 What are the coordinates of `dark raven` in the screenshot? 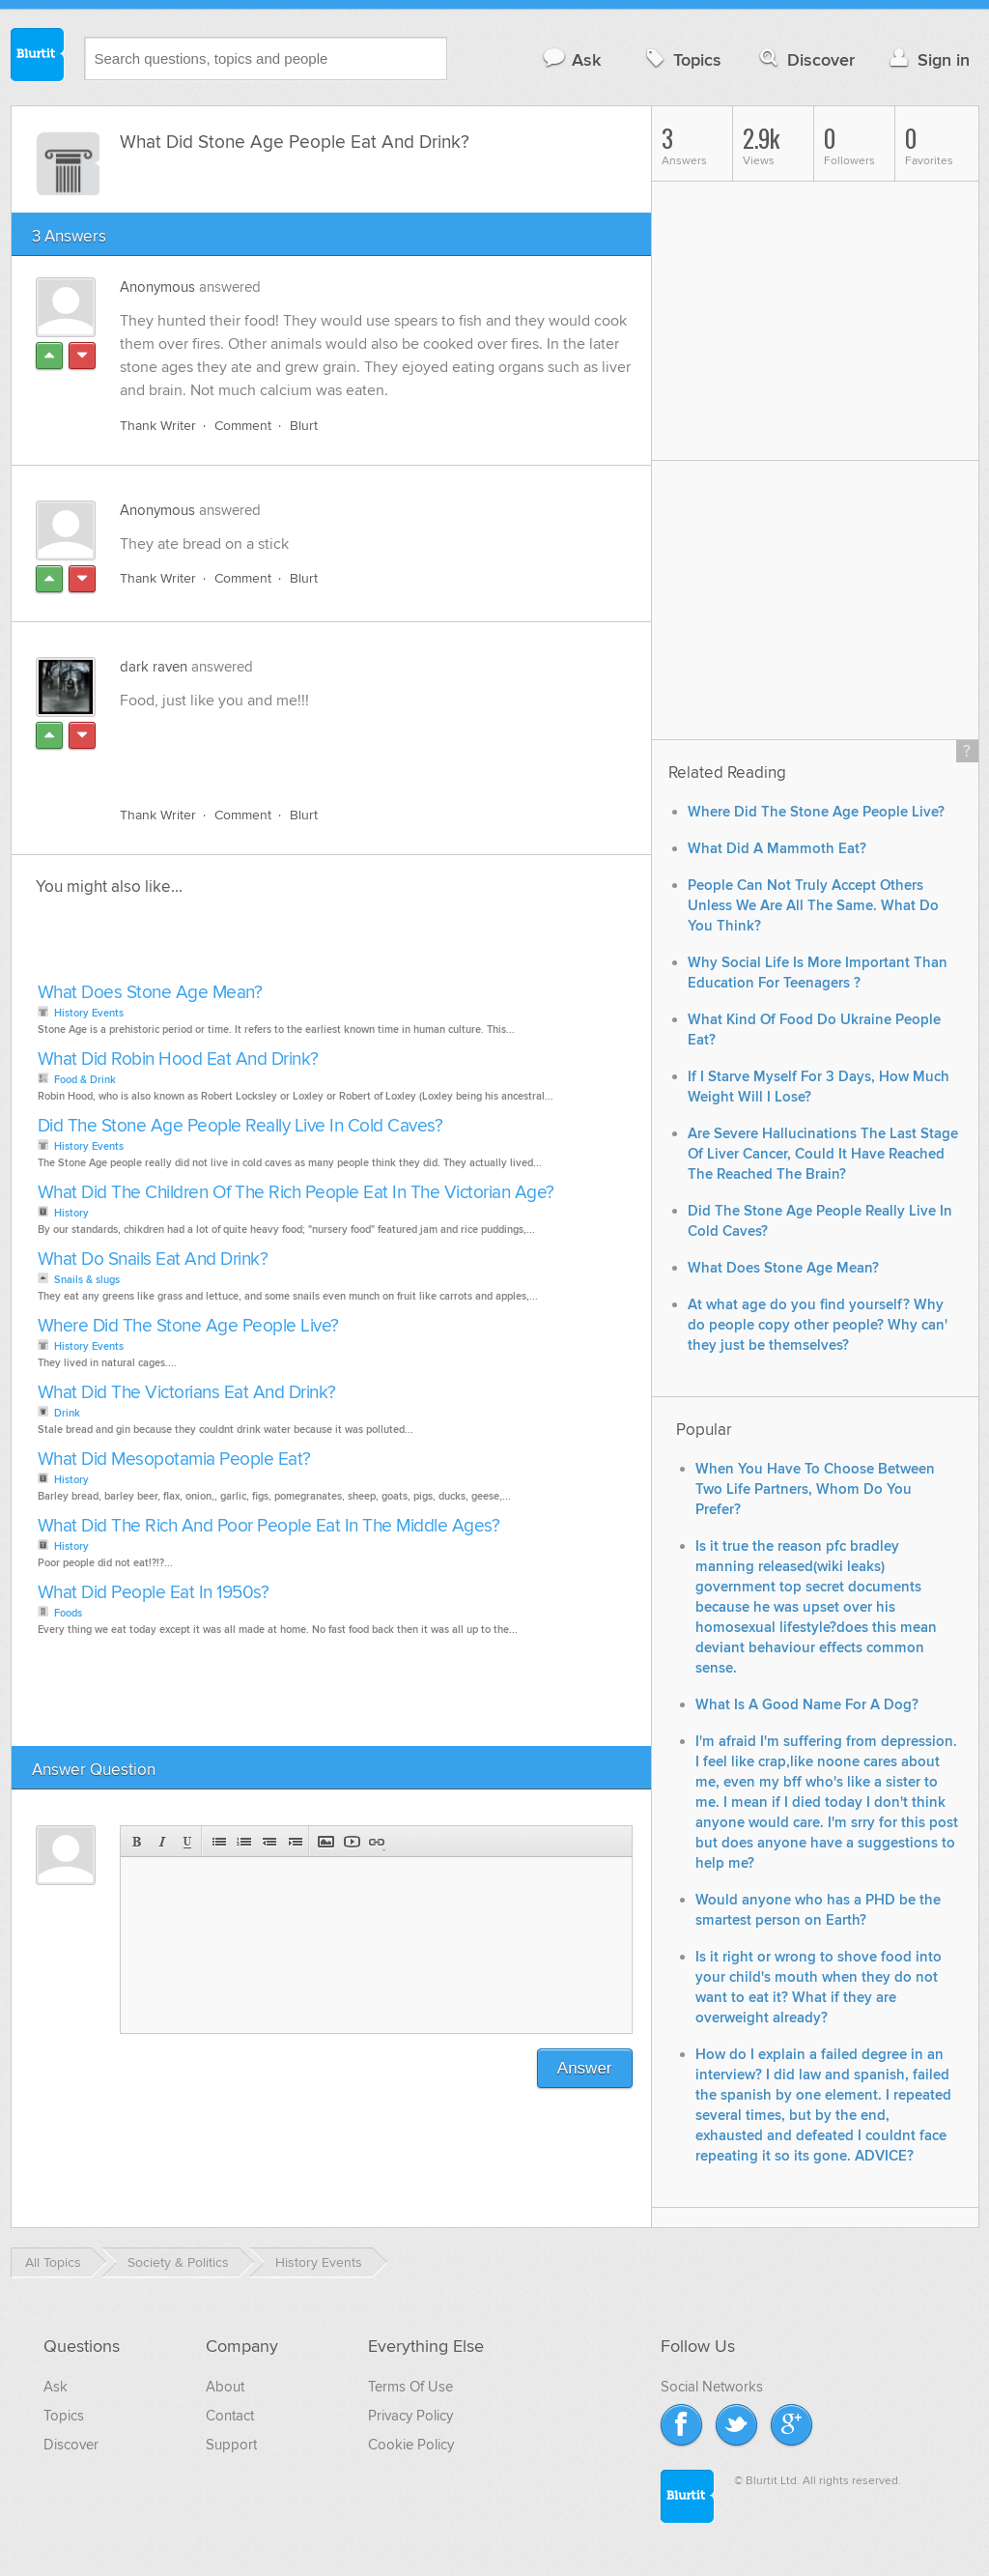 It's located at (153, 666).